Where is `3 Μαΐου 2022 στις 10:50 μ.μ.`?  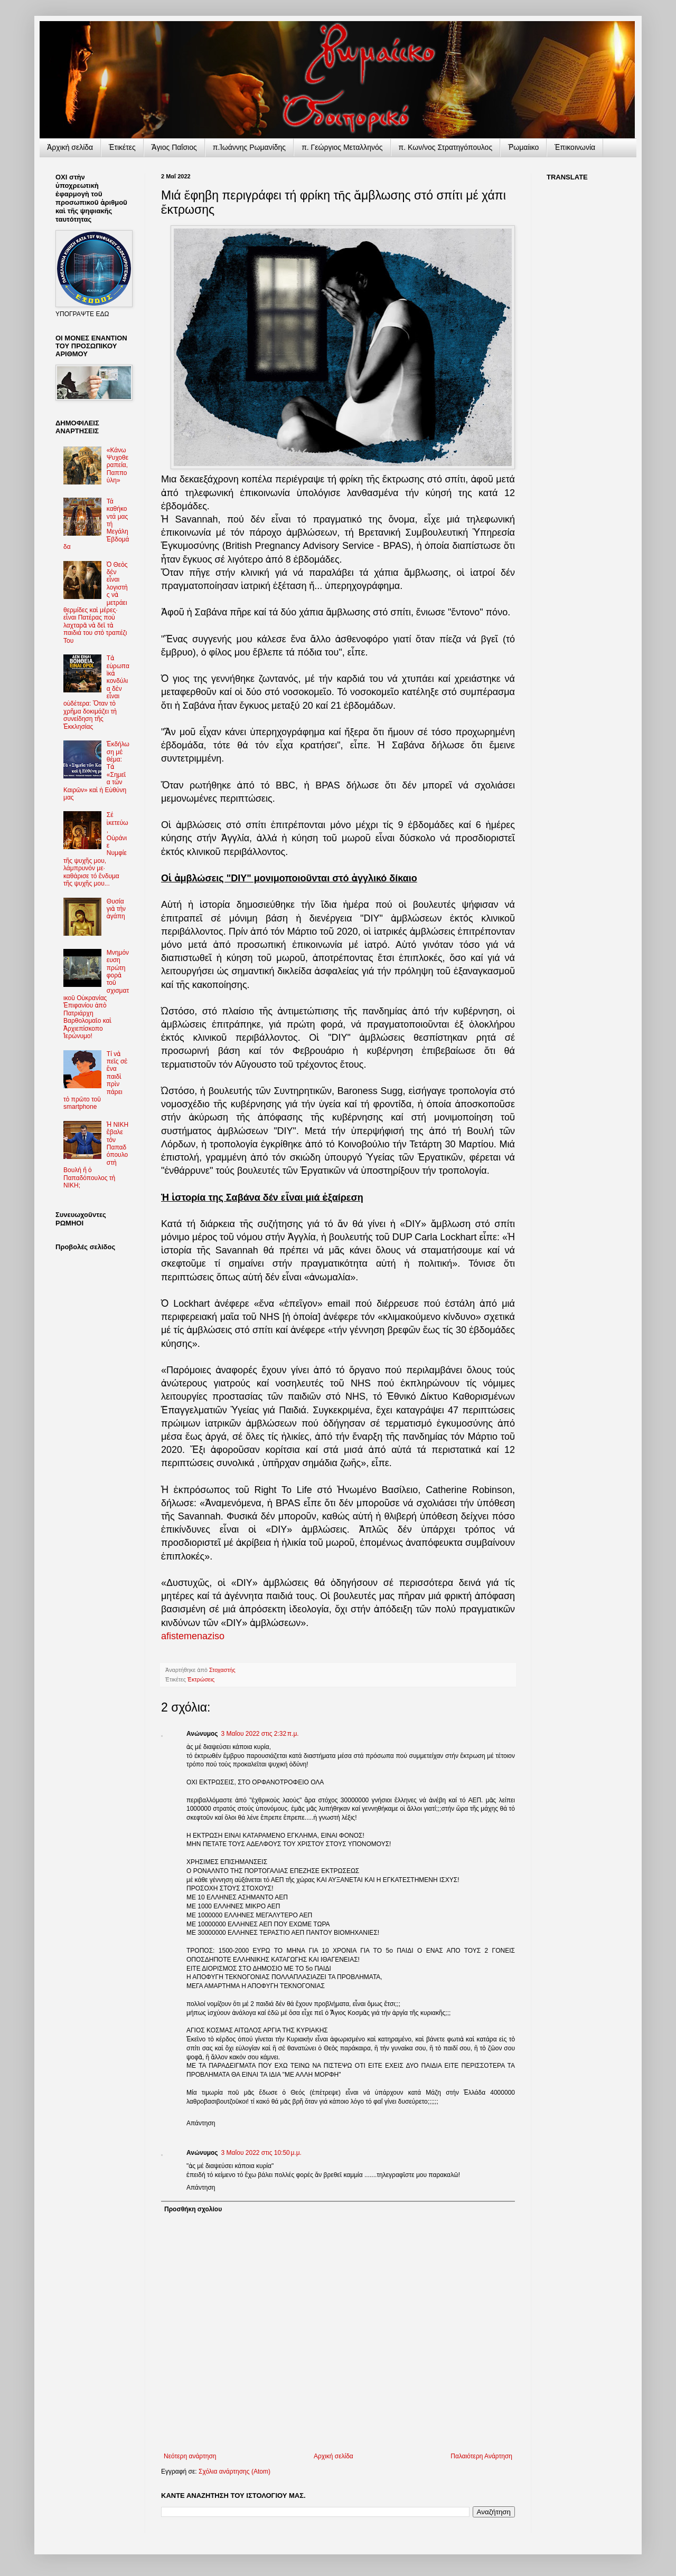
3 Μαΐου 2022 στις 10:50 μ.μ. is located at coordinates (261, 2152).